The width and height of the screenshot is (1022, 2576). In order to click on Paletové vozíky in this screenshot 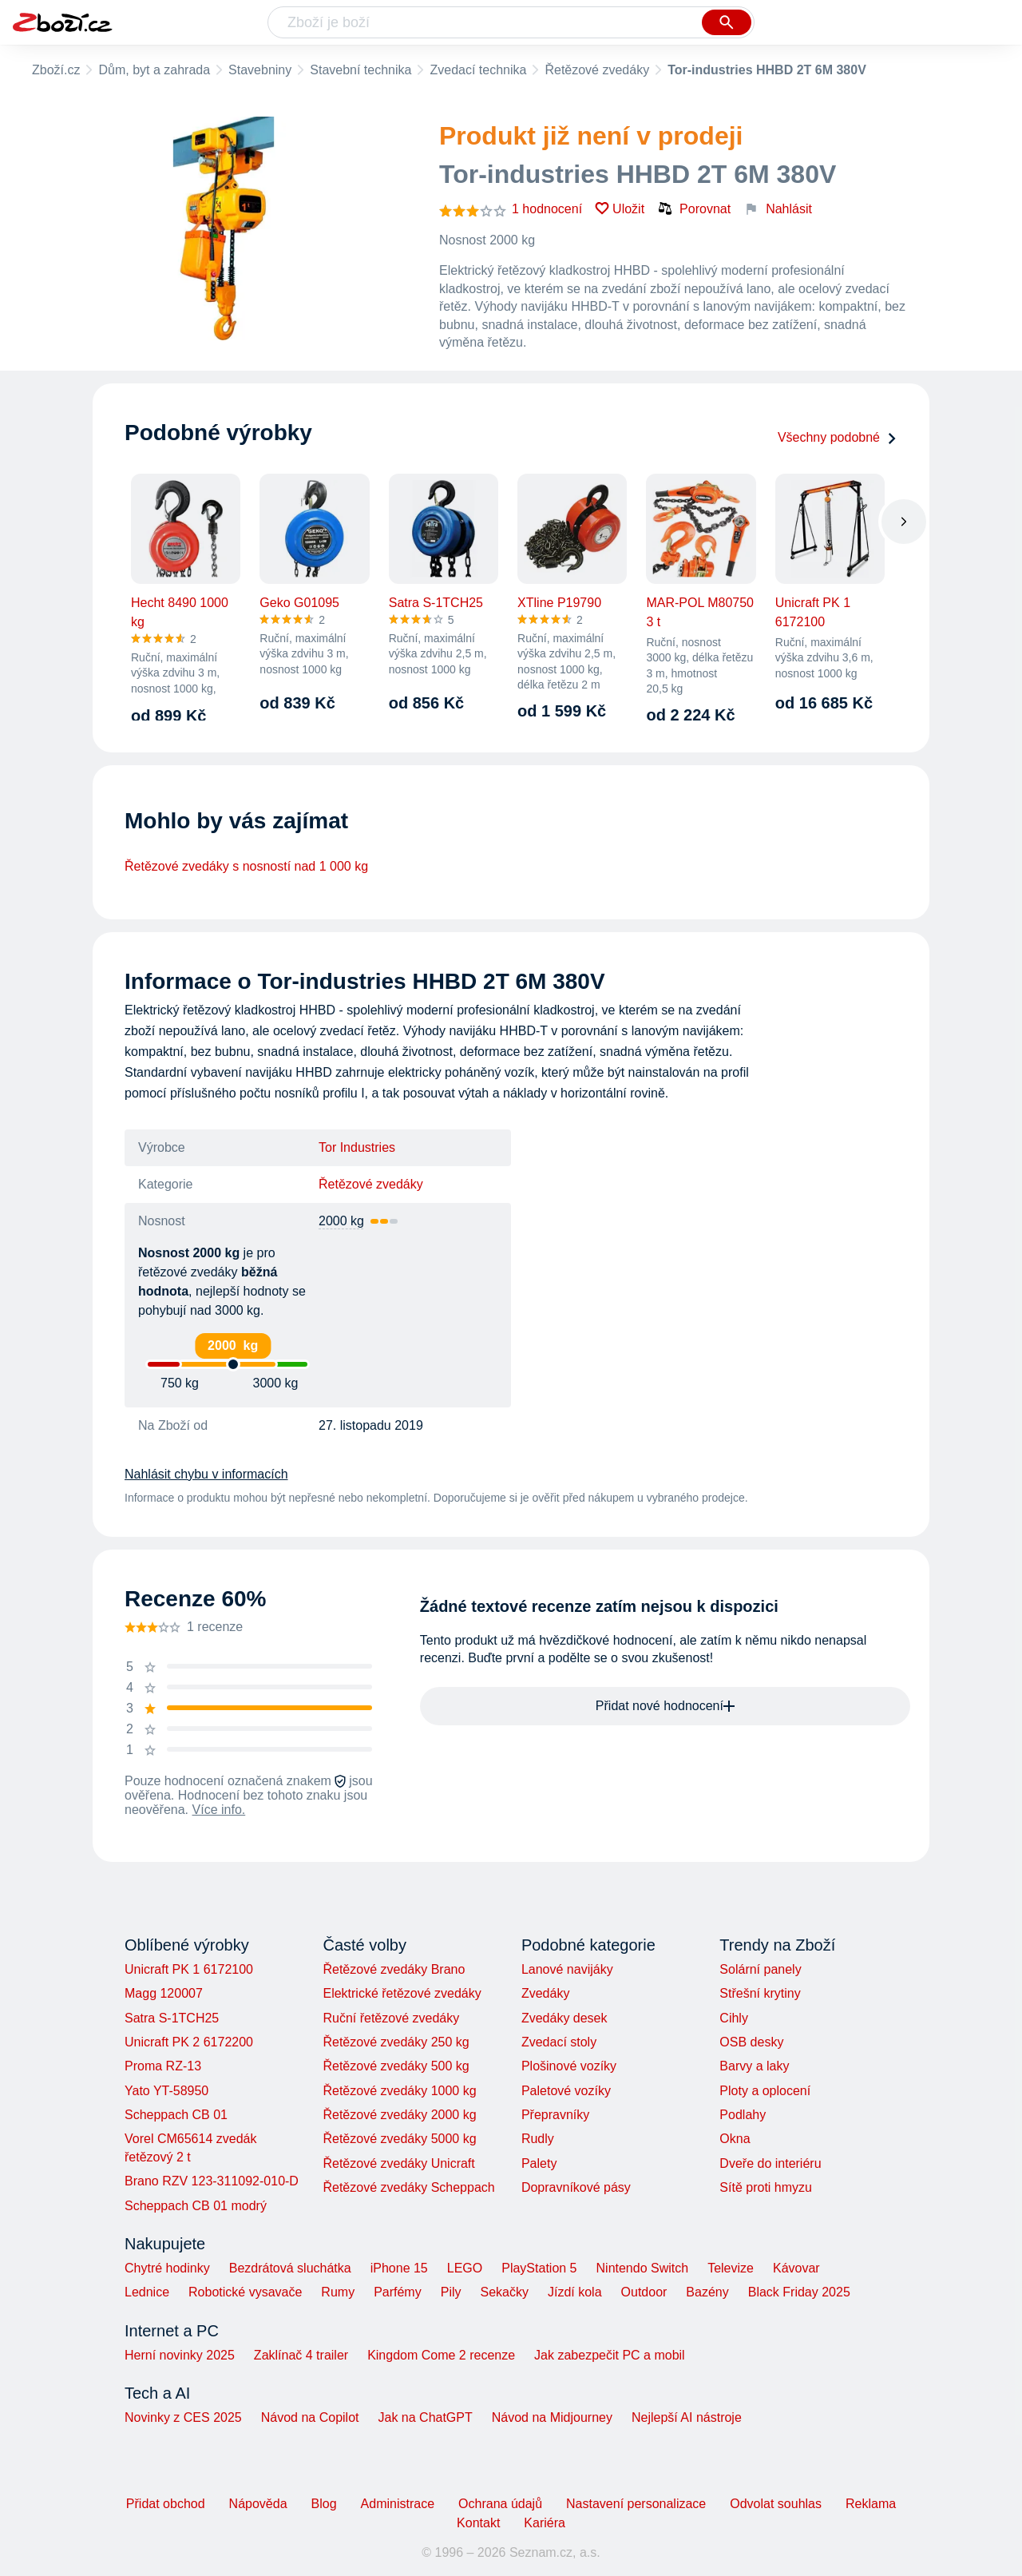, I will do `click(566, 2091)`.